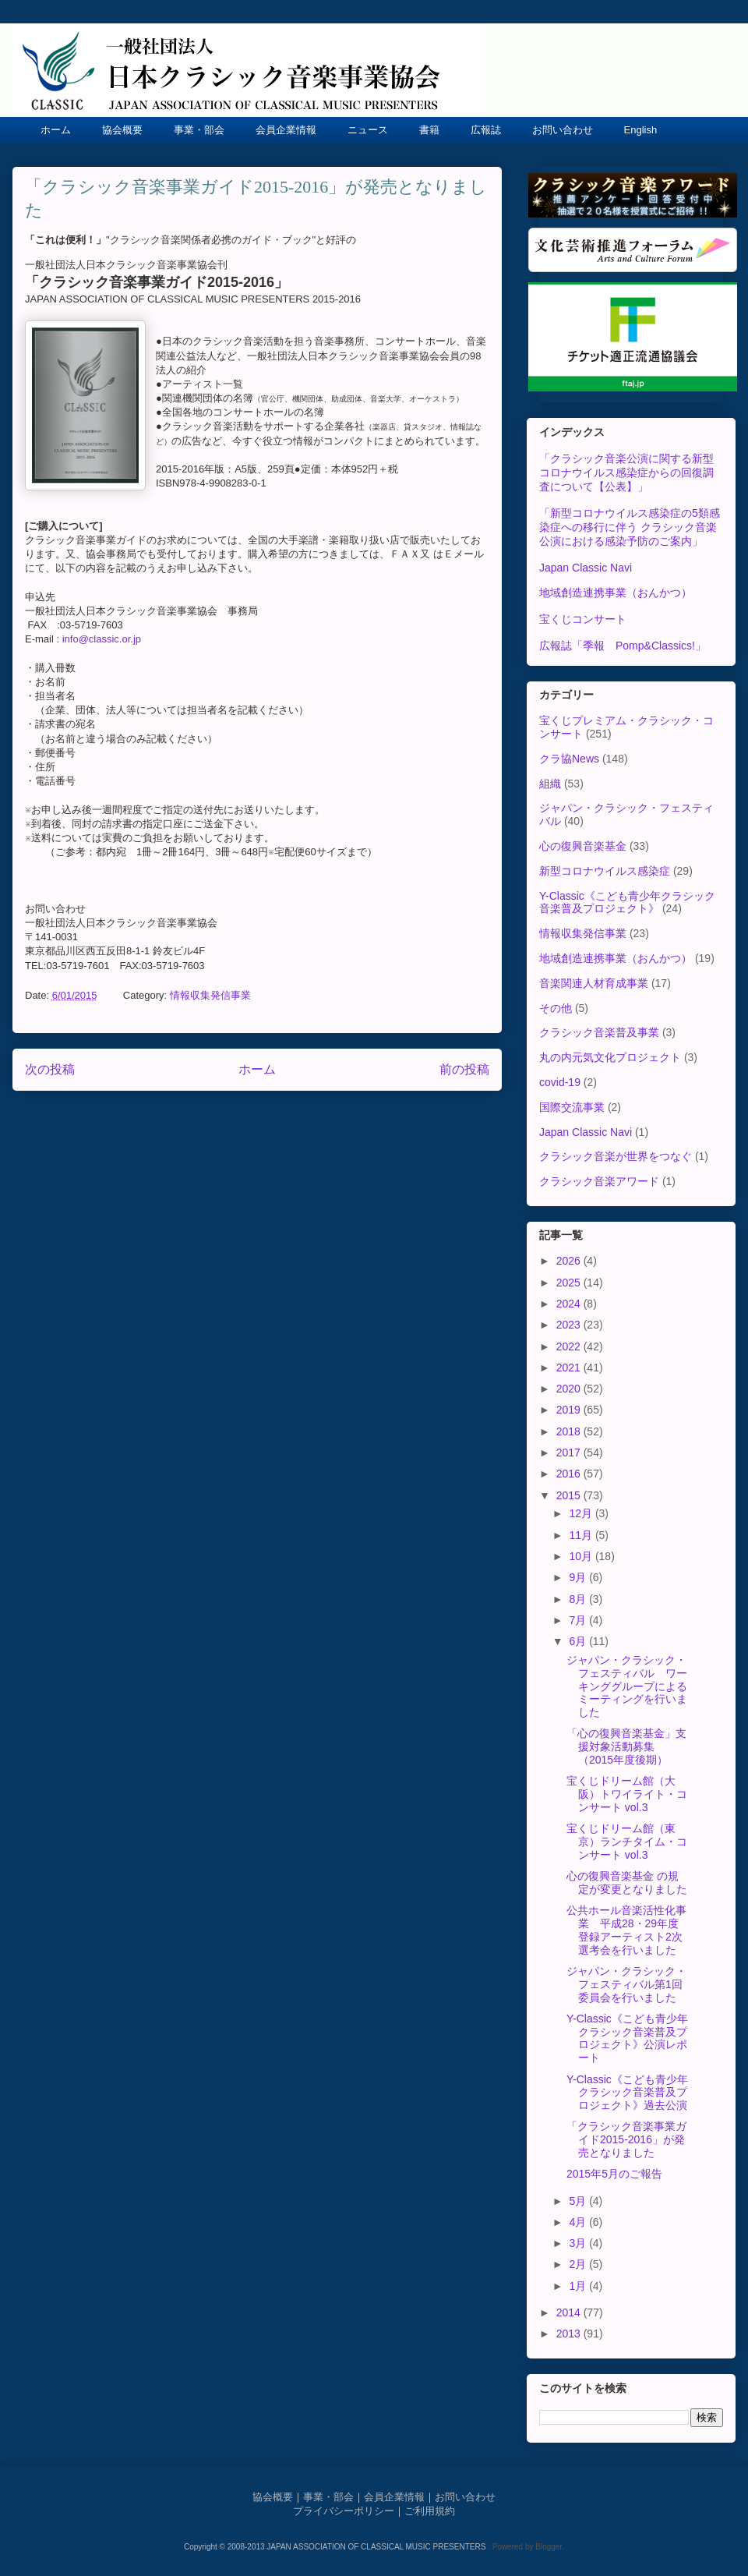 This screenshot has height=2576, width=748. Describe the element at coordinates (429, 130) in the screenshot. I see `書籍` at that location.